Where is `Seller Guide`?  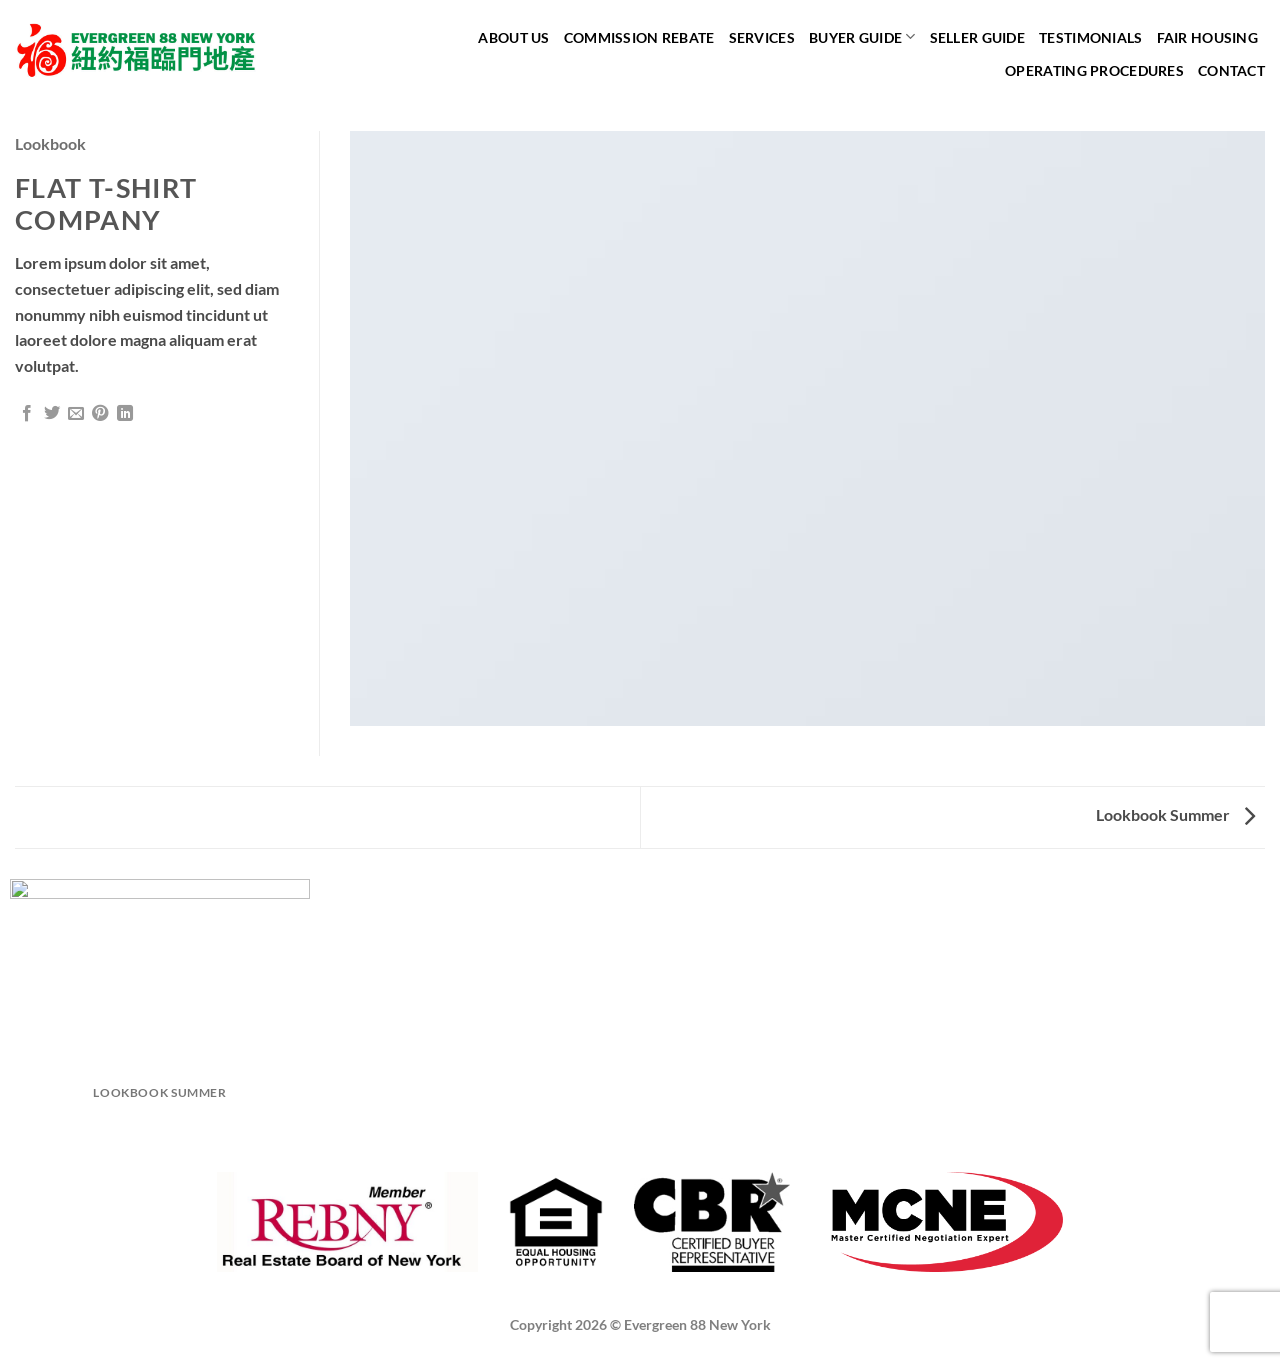 Seller Guide is located at coordinates (977, 37).